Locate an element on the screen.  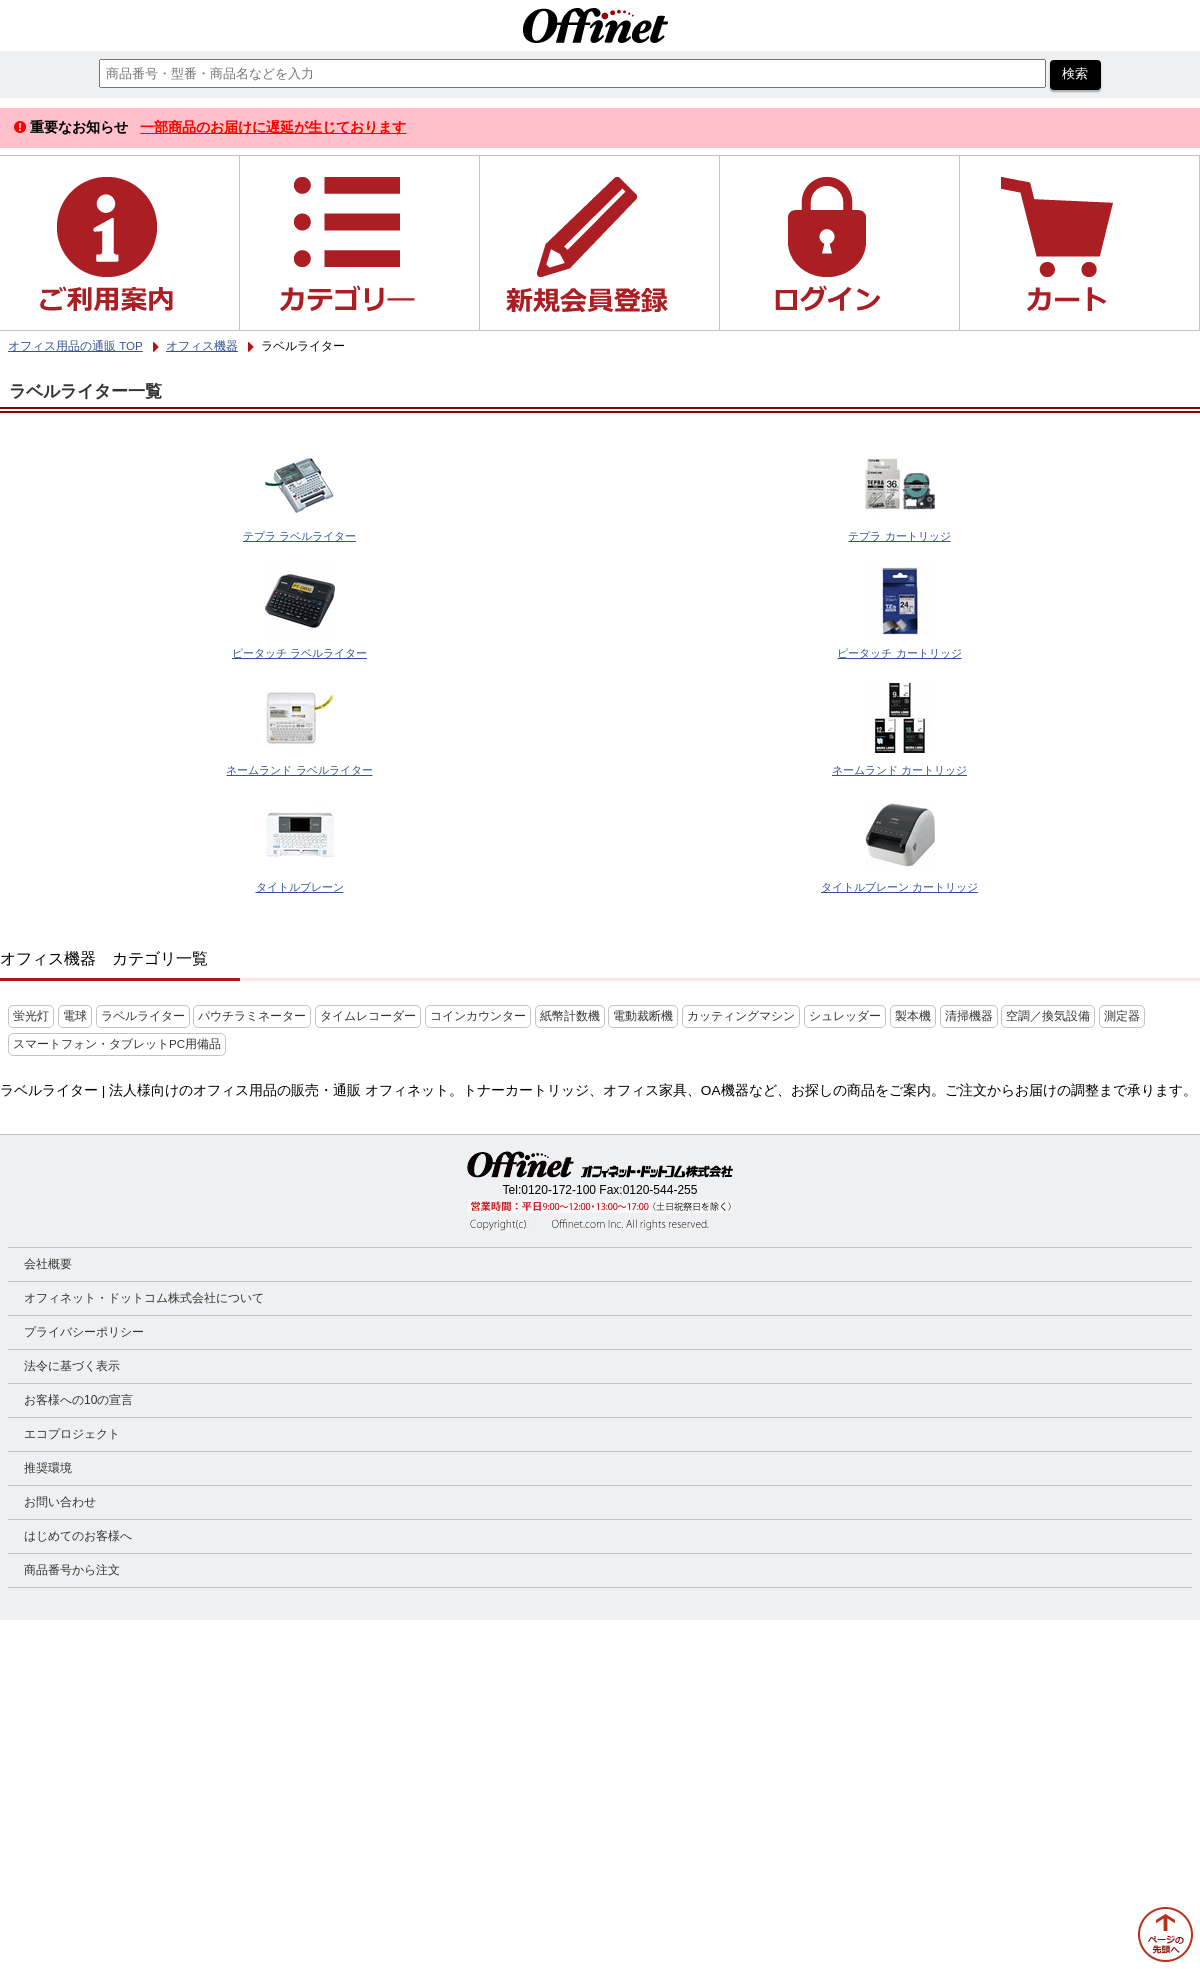
会社概要 is located at coordinates (48, 1264).